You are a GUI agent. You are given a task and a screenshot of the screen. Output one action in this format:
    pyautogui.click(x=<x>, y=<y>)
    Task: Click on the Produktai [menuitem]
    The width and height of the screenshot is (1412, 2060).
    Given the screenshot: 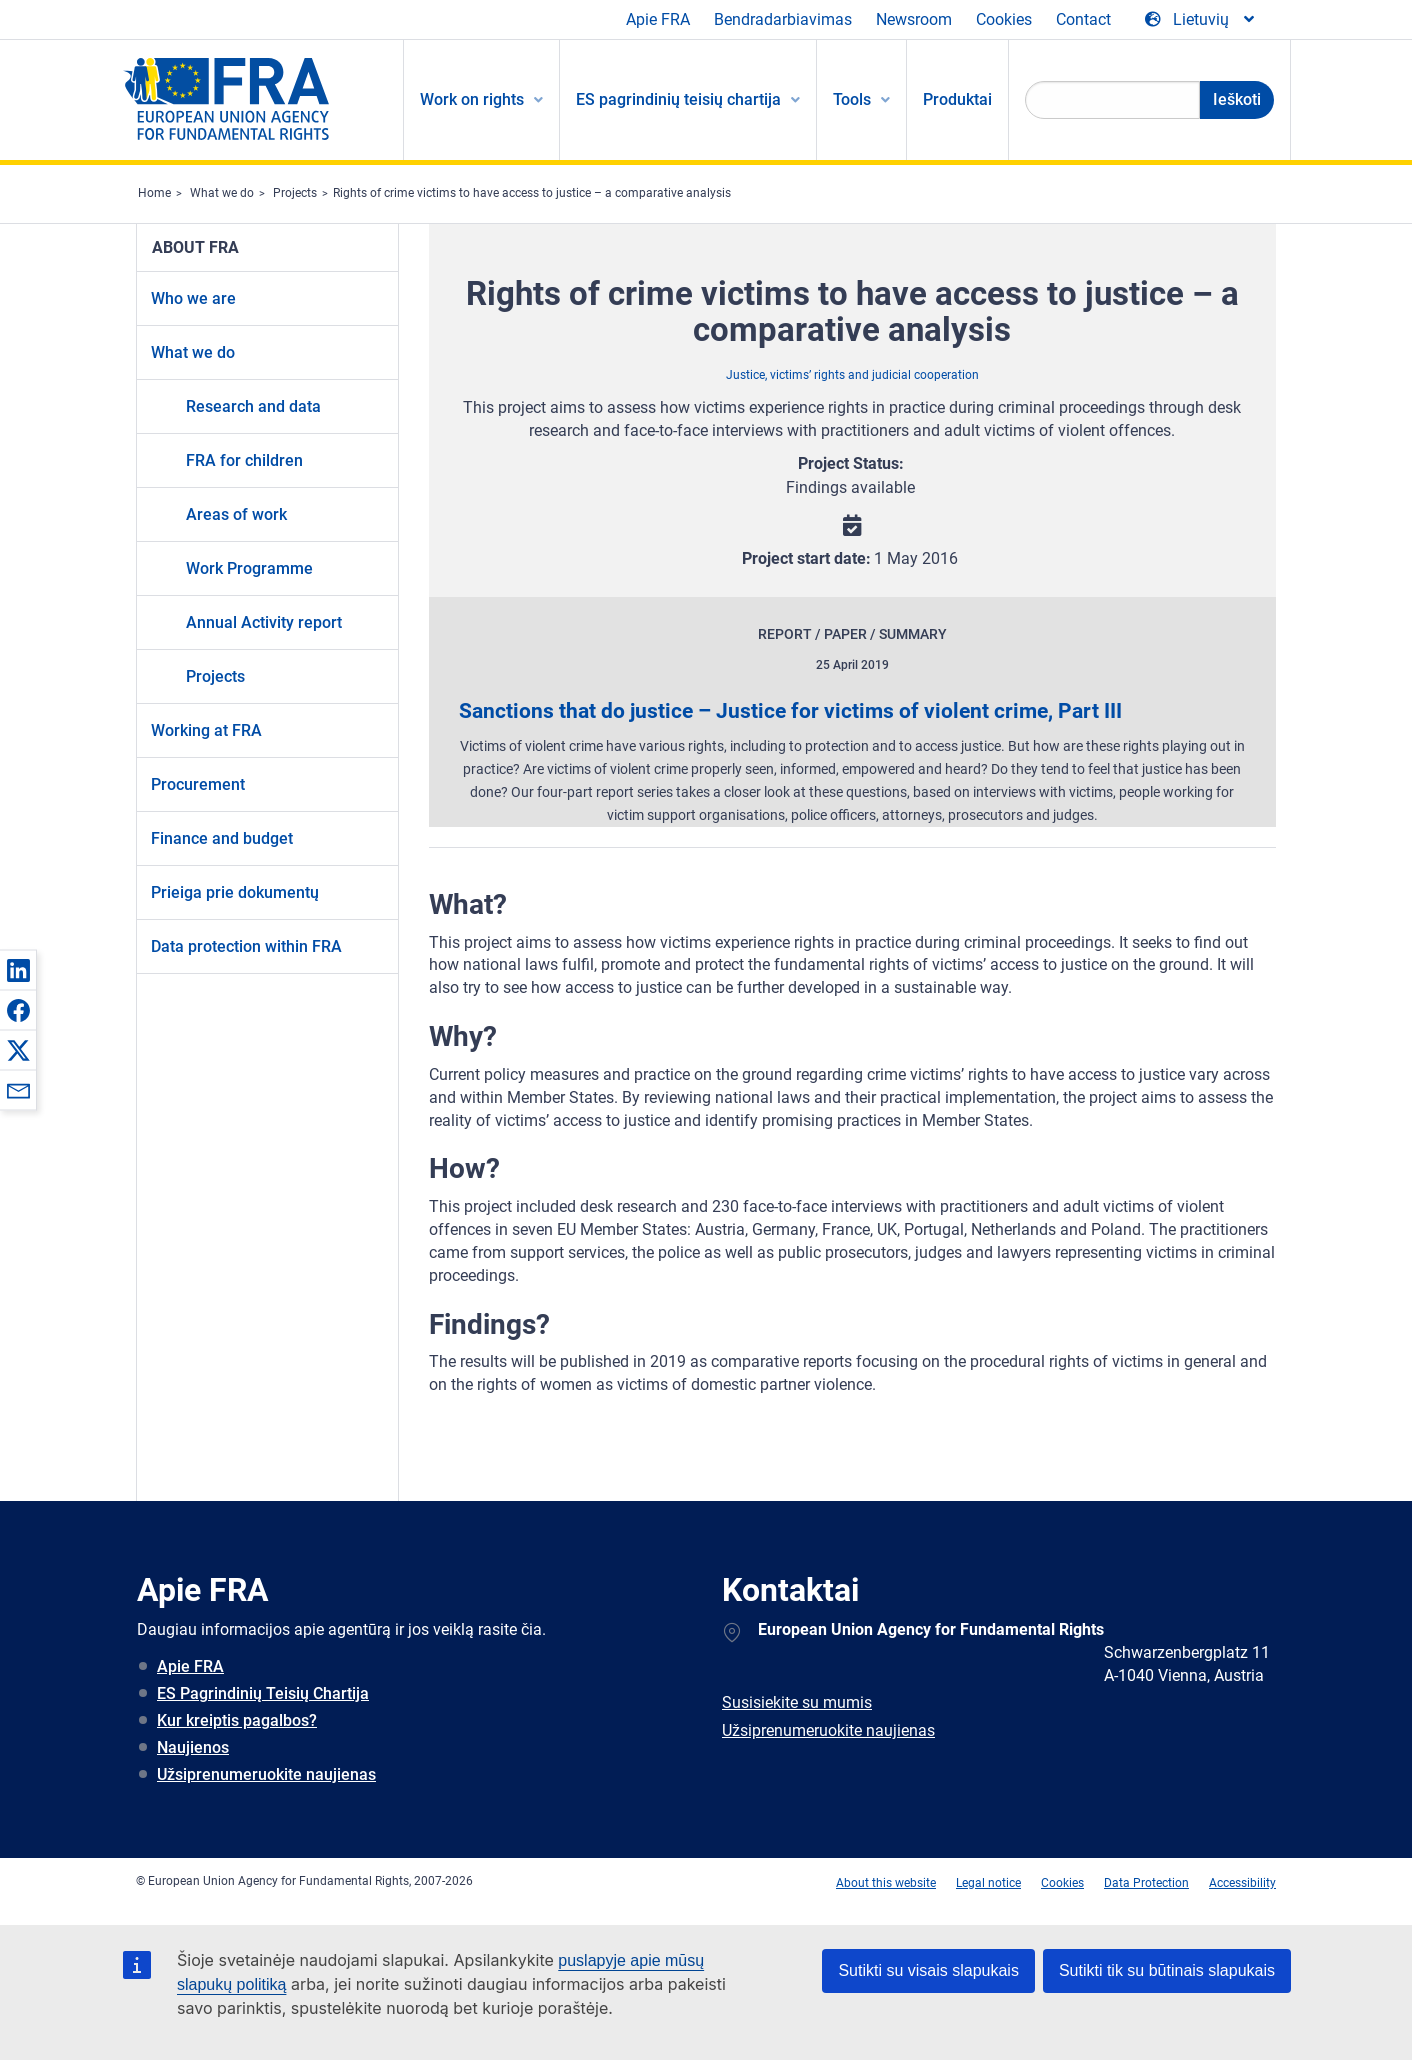 What is the action you would take?
    pyautogui.click(x=957, y=99)
    